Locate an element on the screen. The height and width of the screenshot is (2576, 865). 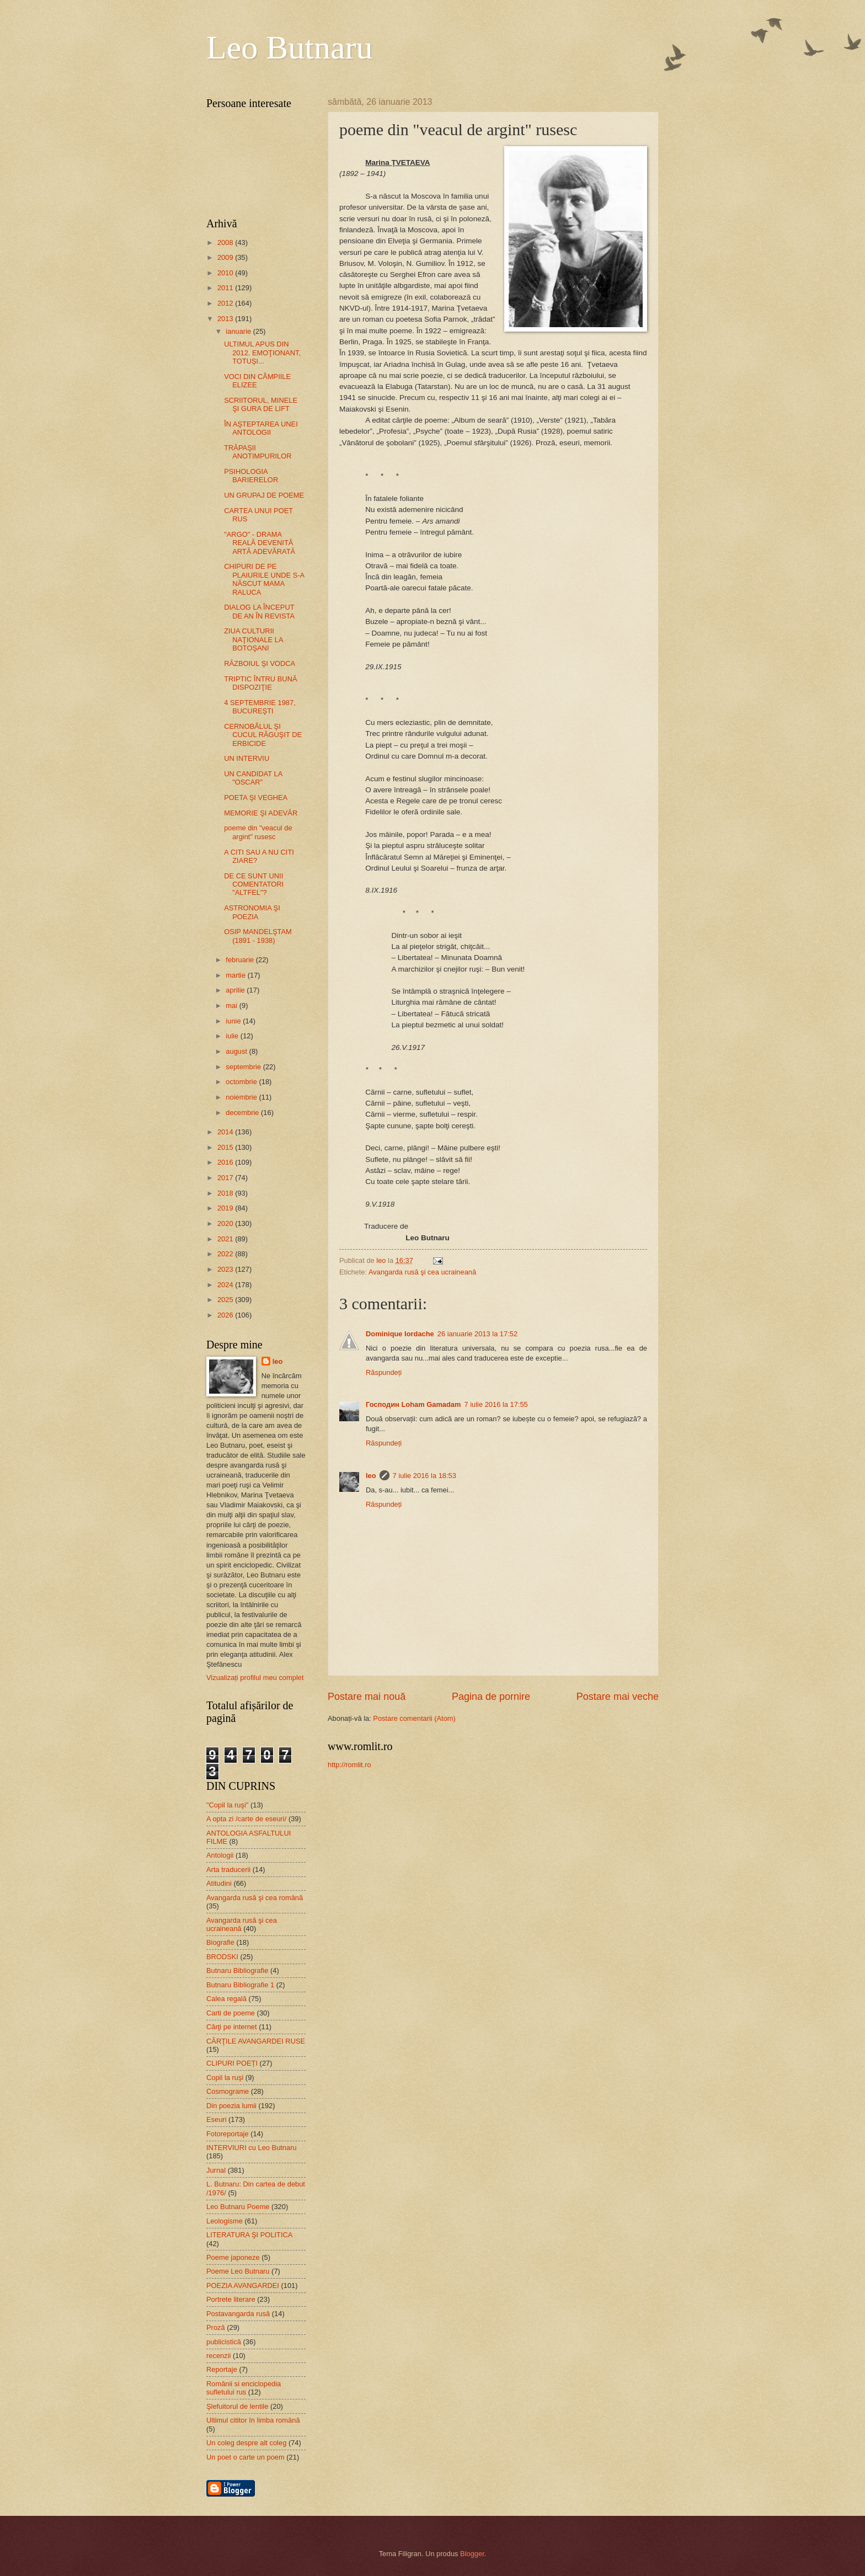
Господин Loham Gamadam is located at coordinates (413, 1404).